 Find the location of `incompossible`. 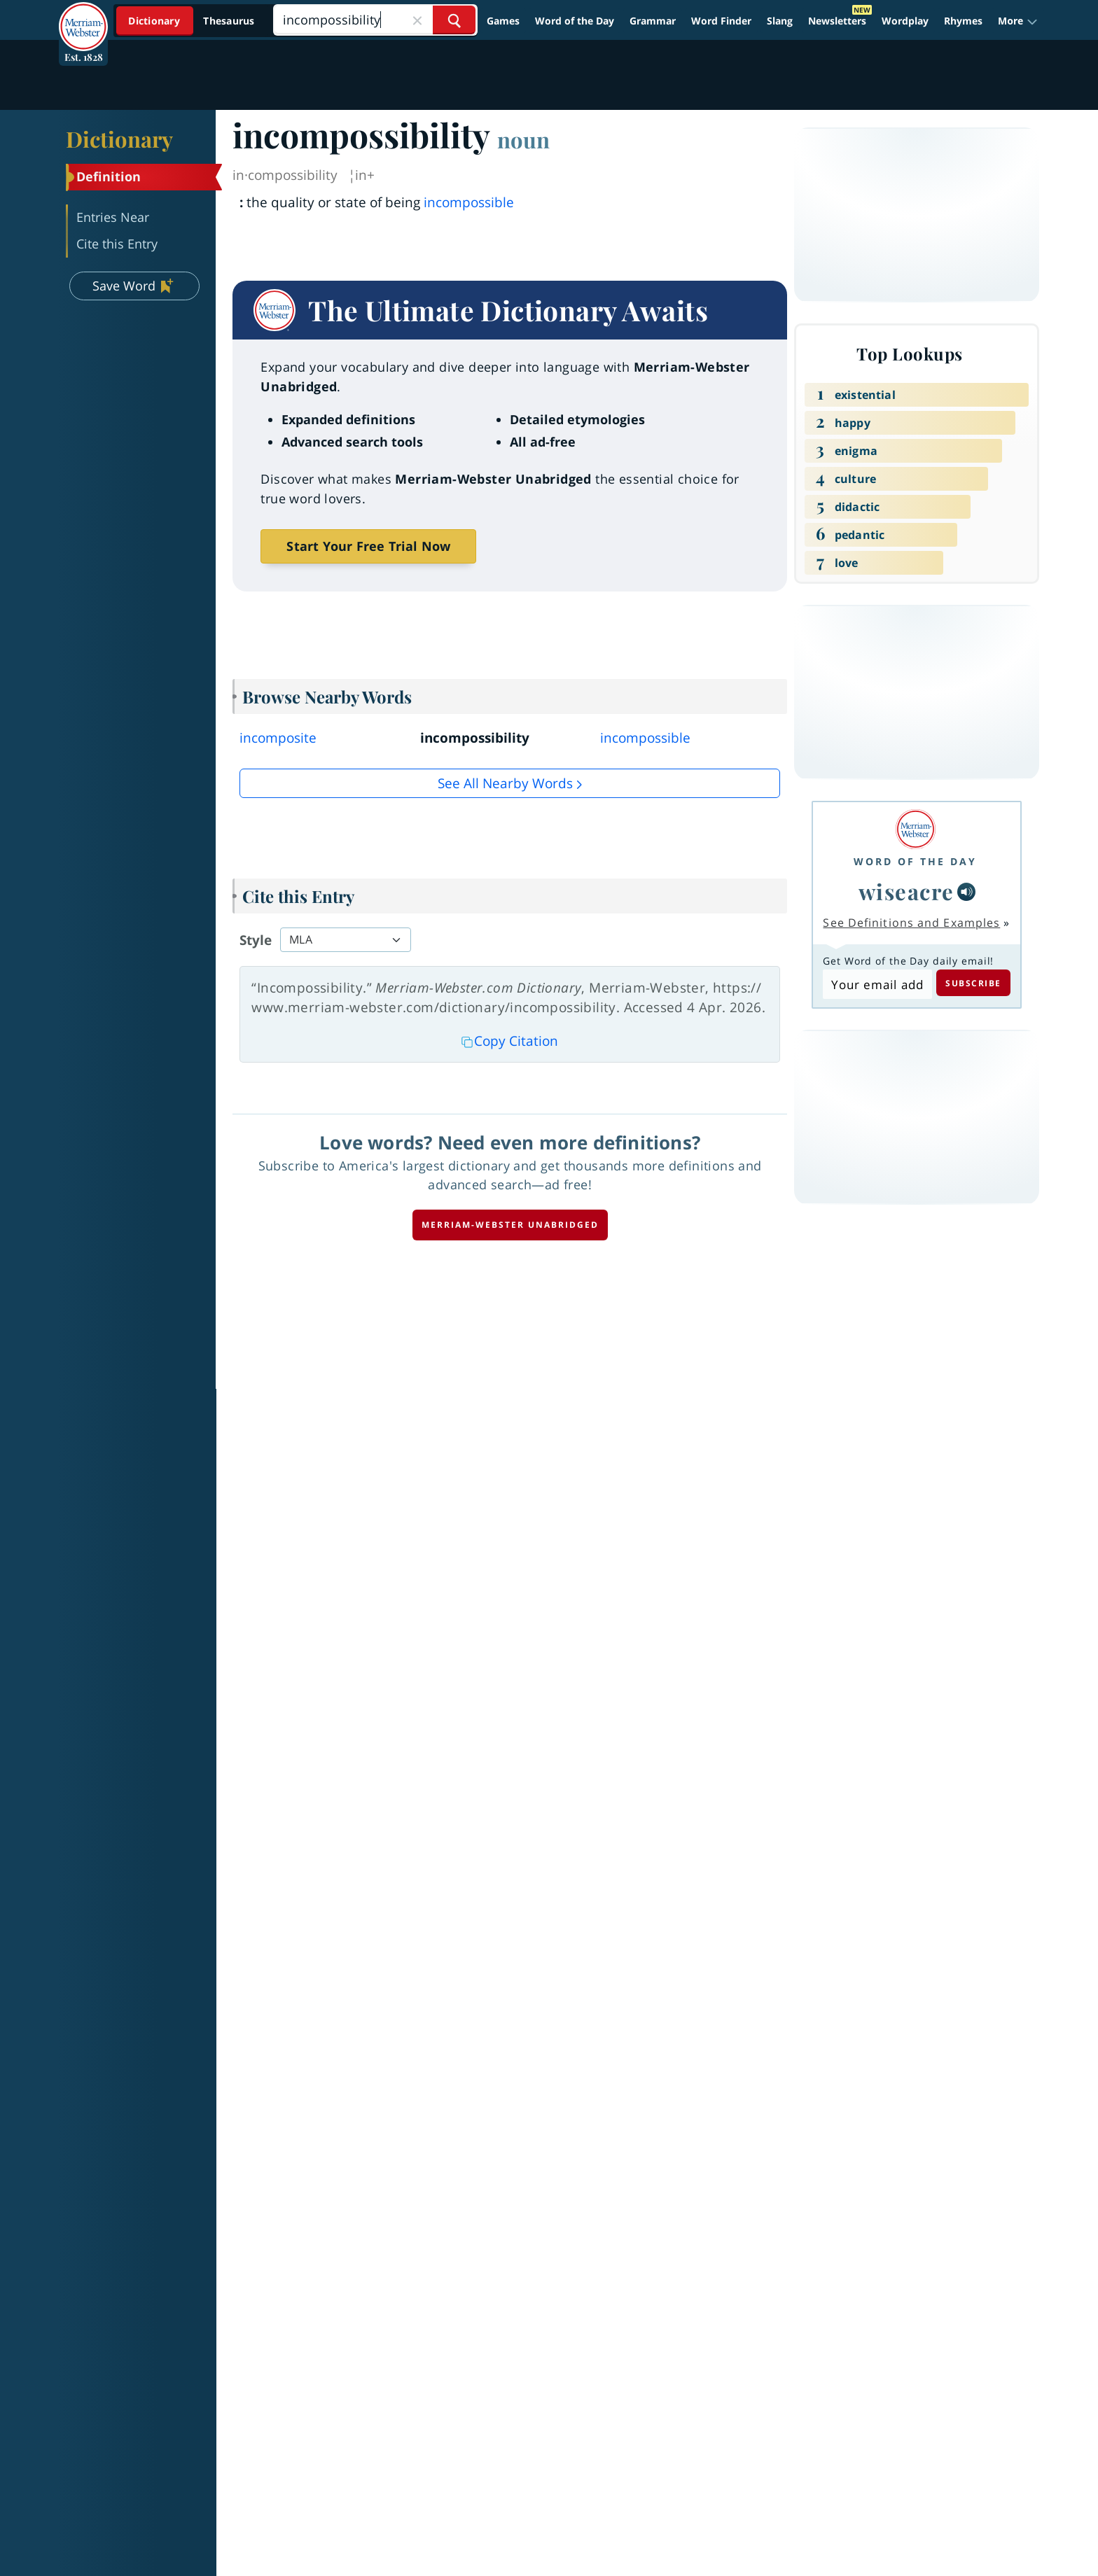

incompossible is located at coordinates (469, 202).